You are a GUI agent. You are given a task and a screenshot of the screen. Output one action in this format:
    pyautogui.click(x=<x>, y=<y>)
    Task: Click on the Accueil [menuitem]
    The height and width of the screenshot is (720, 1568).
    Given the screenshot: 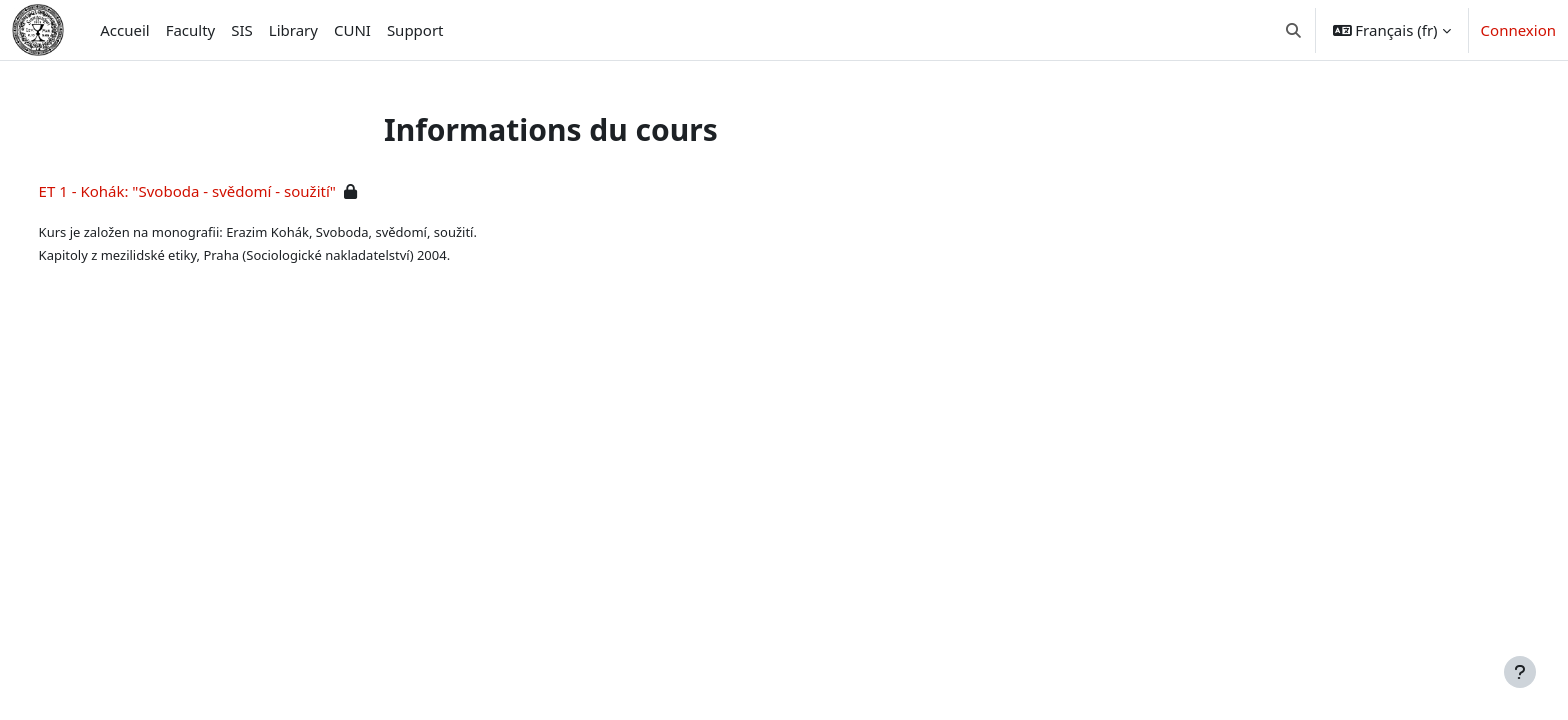 What is the action you would take?
    pyautogui.click(x=124, y=30)
    